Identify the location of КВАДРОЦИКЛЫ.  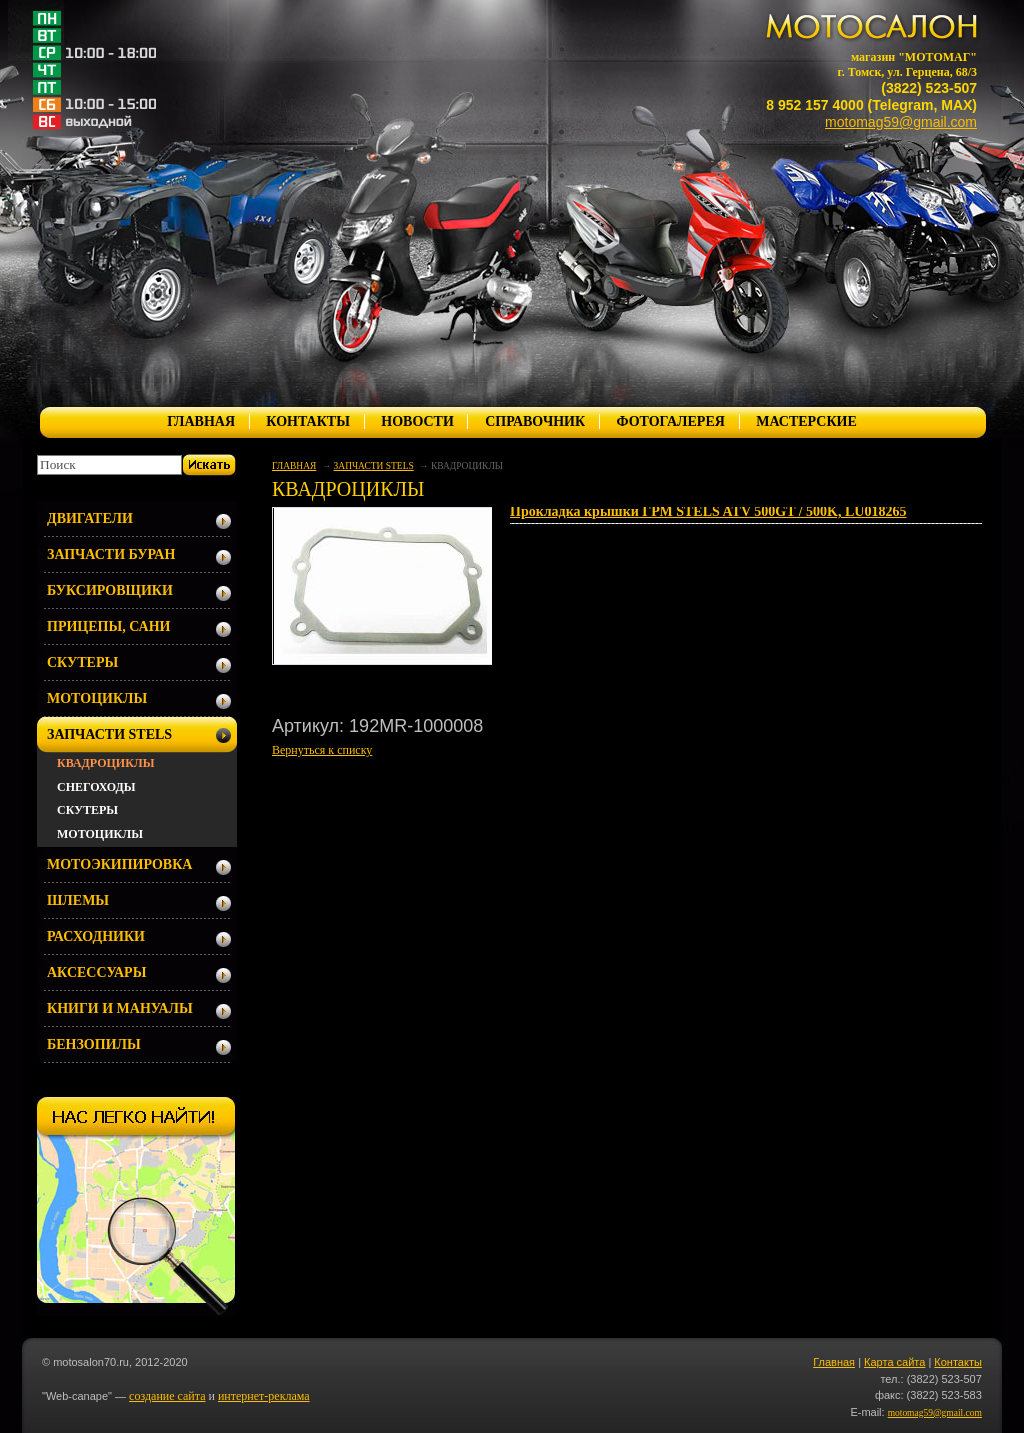
(106, 763).